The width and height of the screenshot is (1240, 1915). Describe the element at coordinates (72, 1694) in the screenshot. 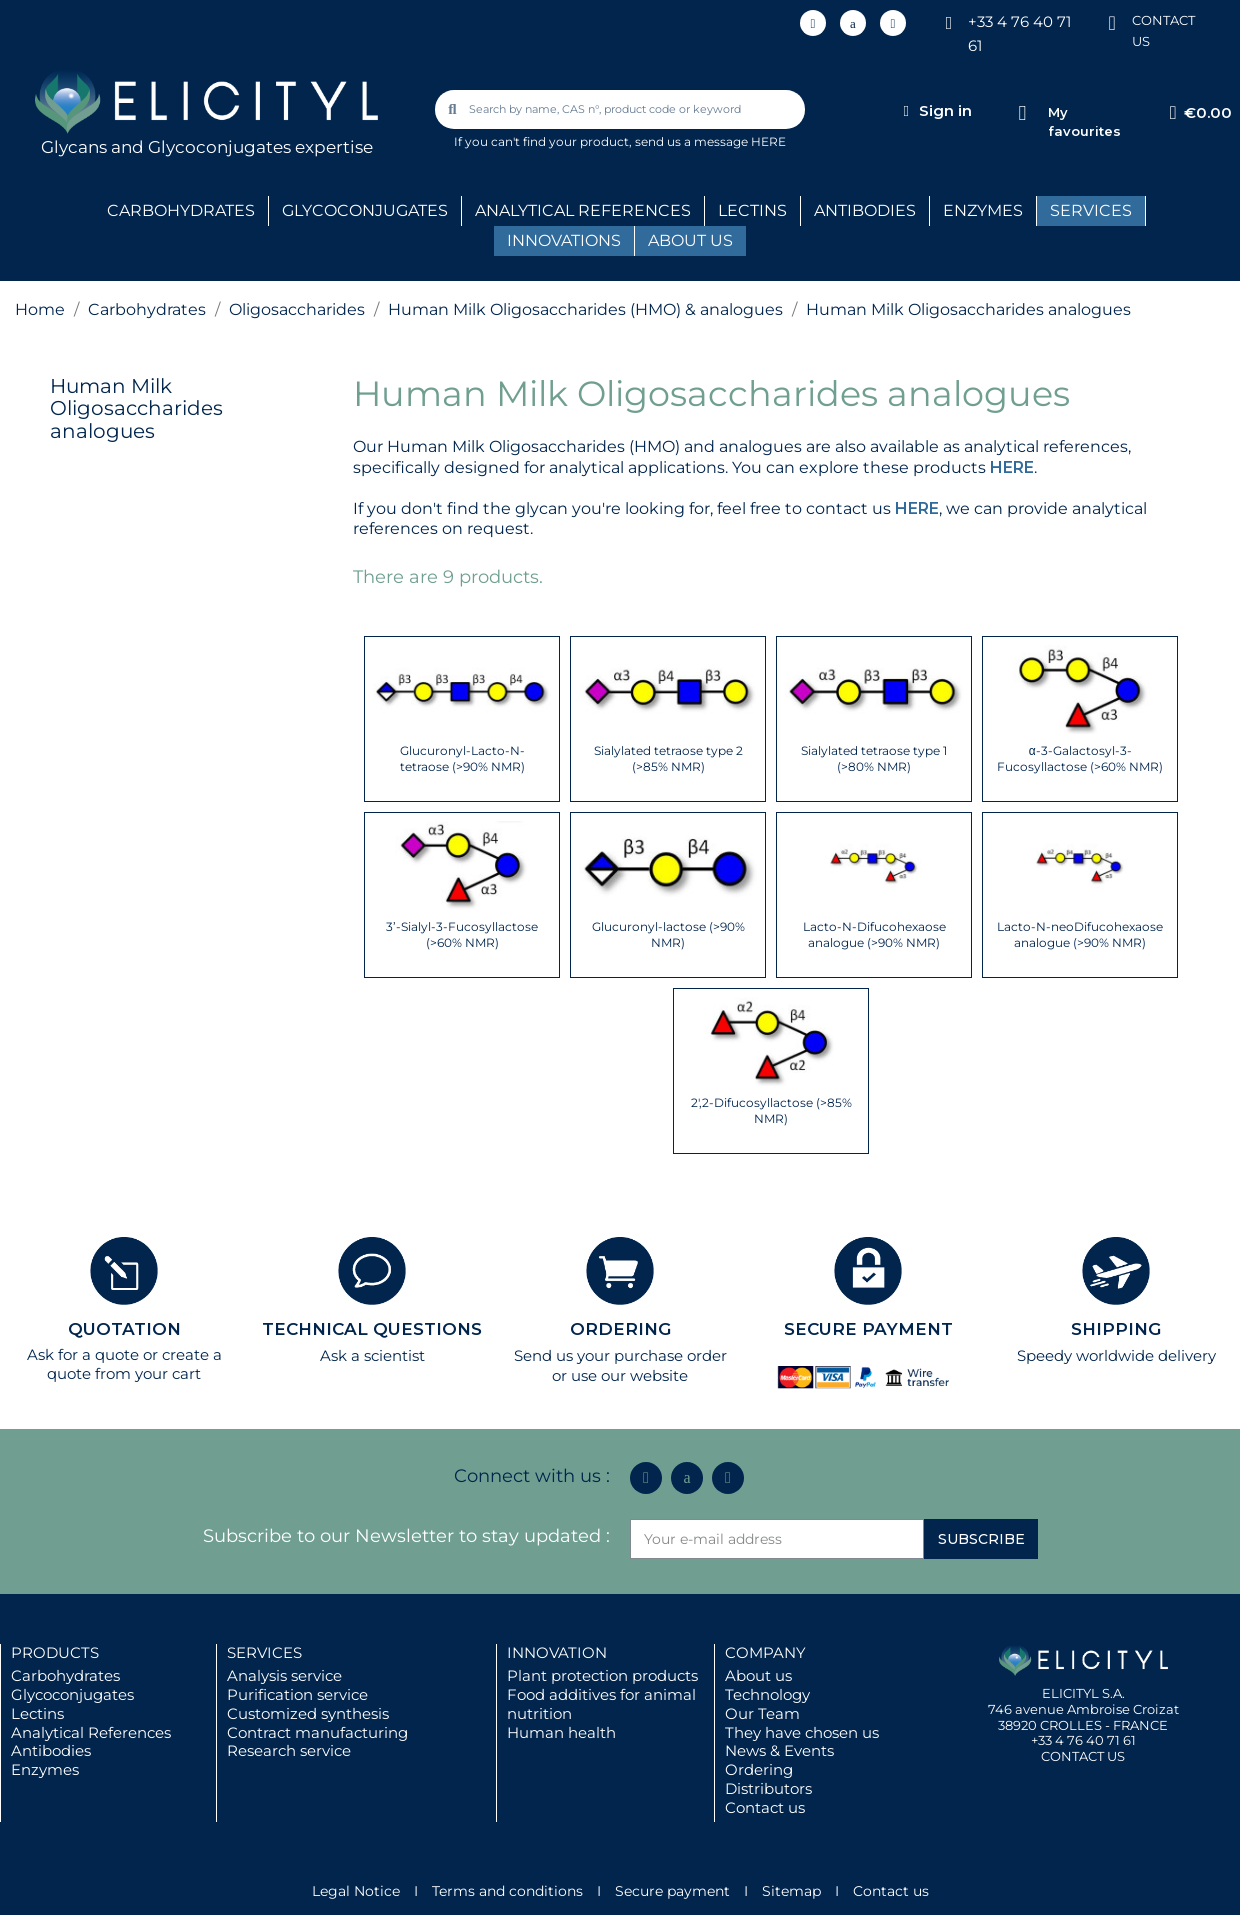

I see `Glycoconjugates` at that location.